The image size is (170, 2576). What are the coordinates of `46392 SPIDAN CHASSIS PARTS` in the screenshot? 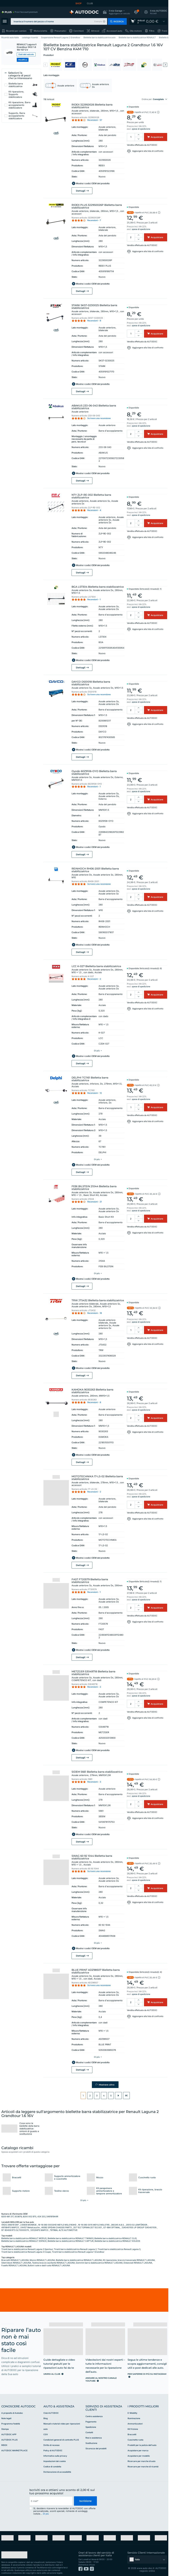 It's located at (56, 2227).